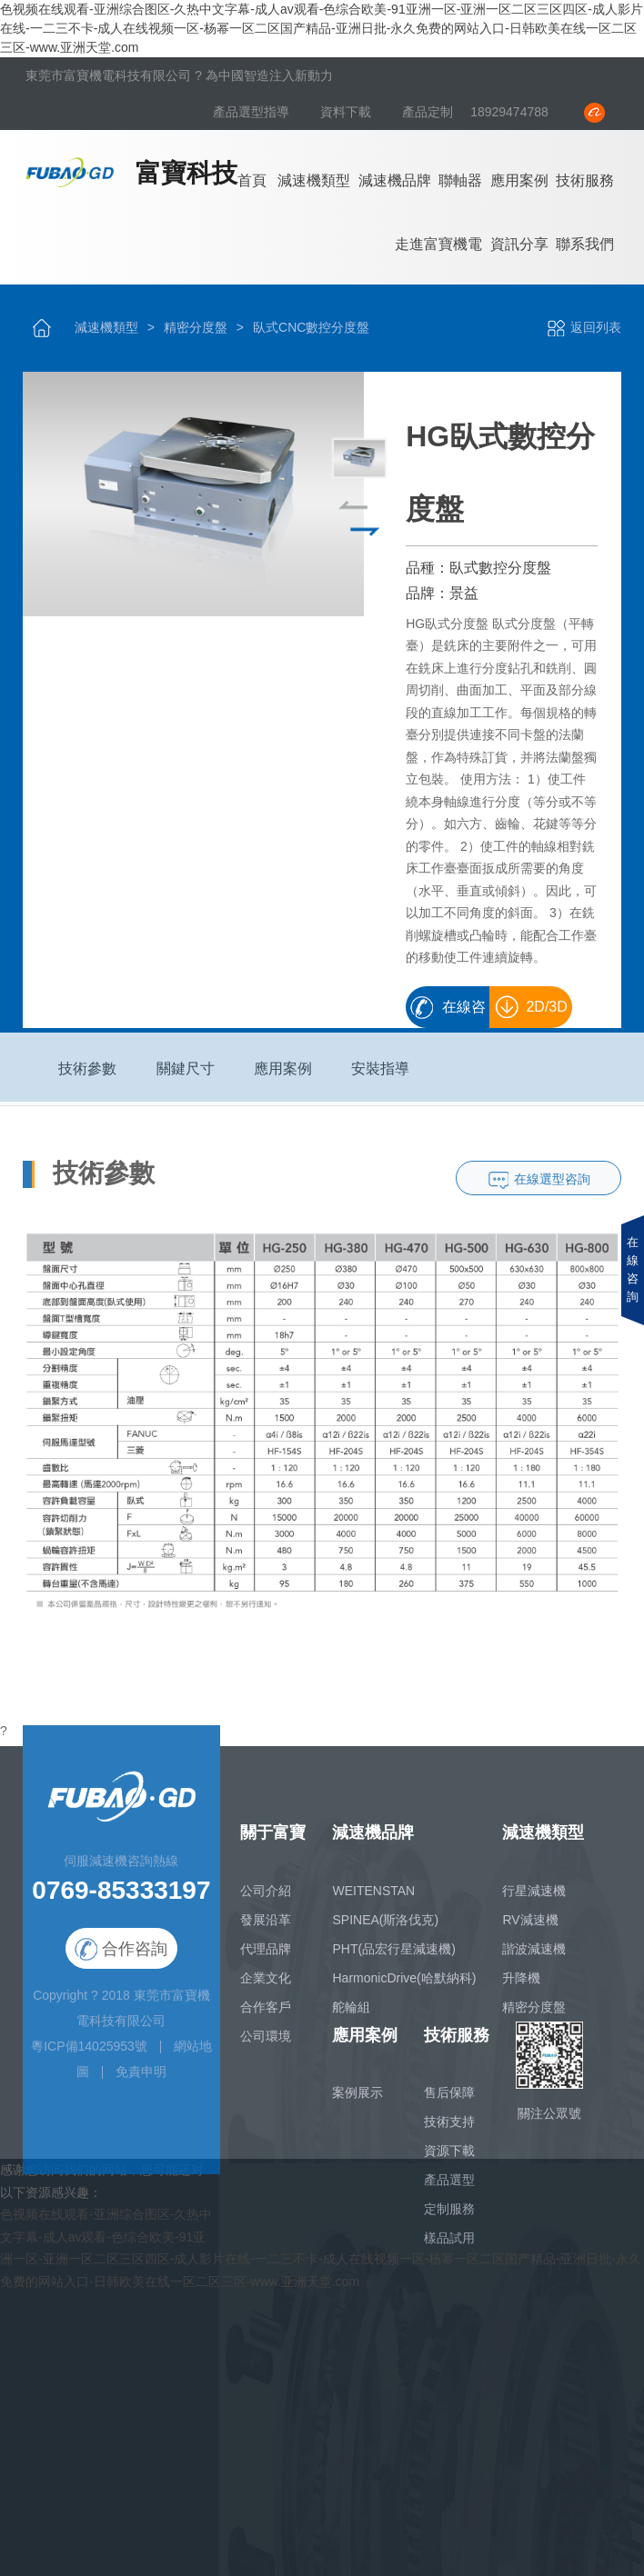 This screenshot has height=2576, width=644. Describe the element at coordinates (449, 2131) in the screenshot. I see `技術支持` at that location.